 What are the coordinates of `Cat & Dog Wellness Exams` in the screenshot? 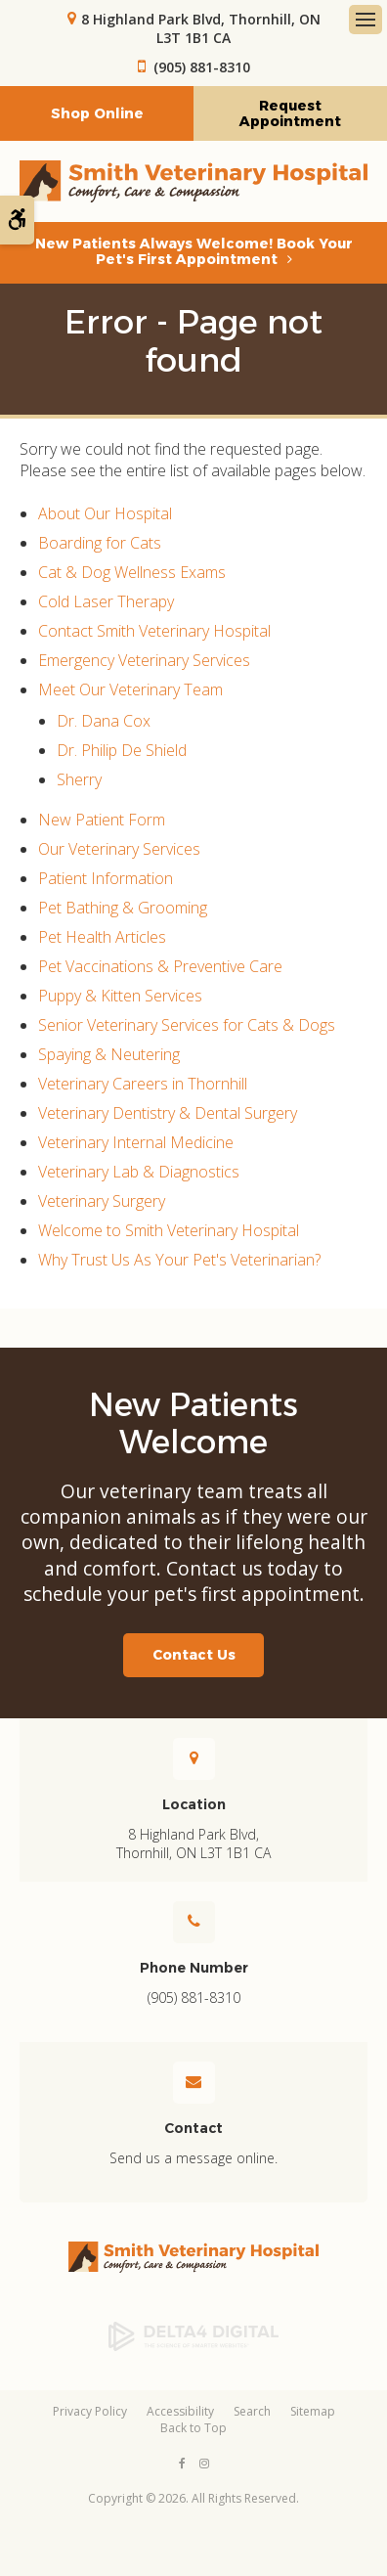 It's located at (132, 572).